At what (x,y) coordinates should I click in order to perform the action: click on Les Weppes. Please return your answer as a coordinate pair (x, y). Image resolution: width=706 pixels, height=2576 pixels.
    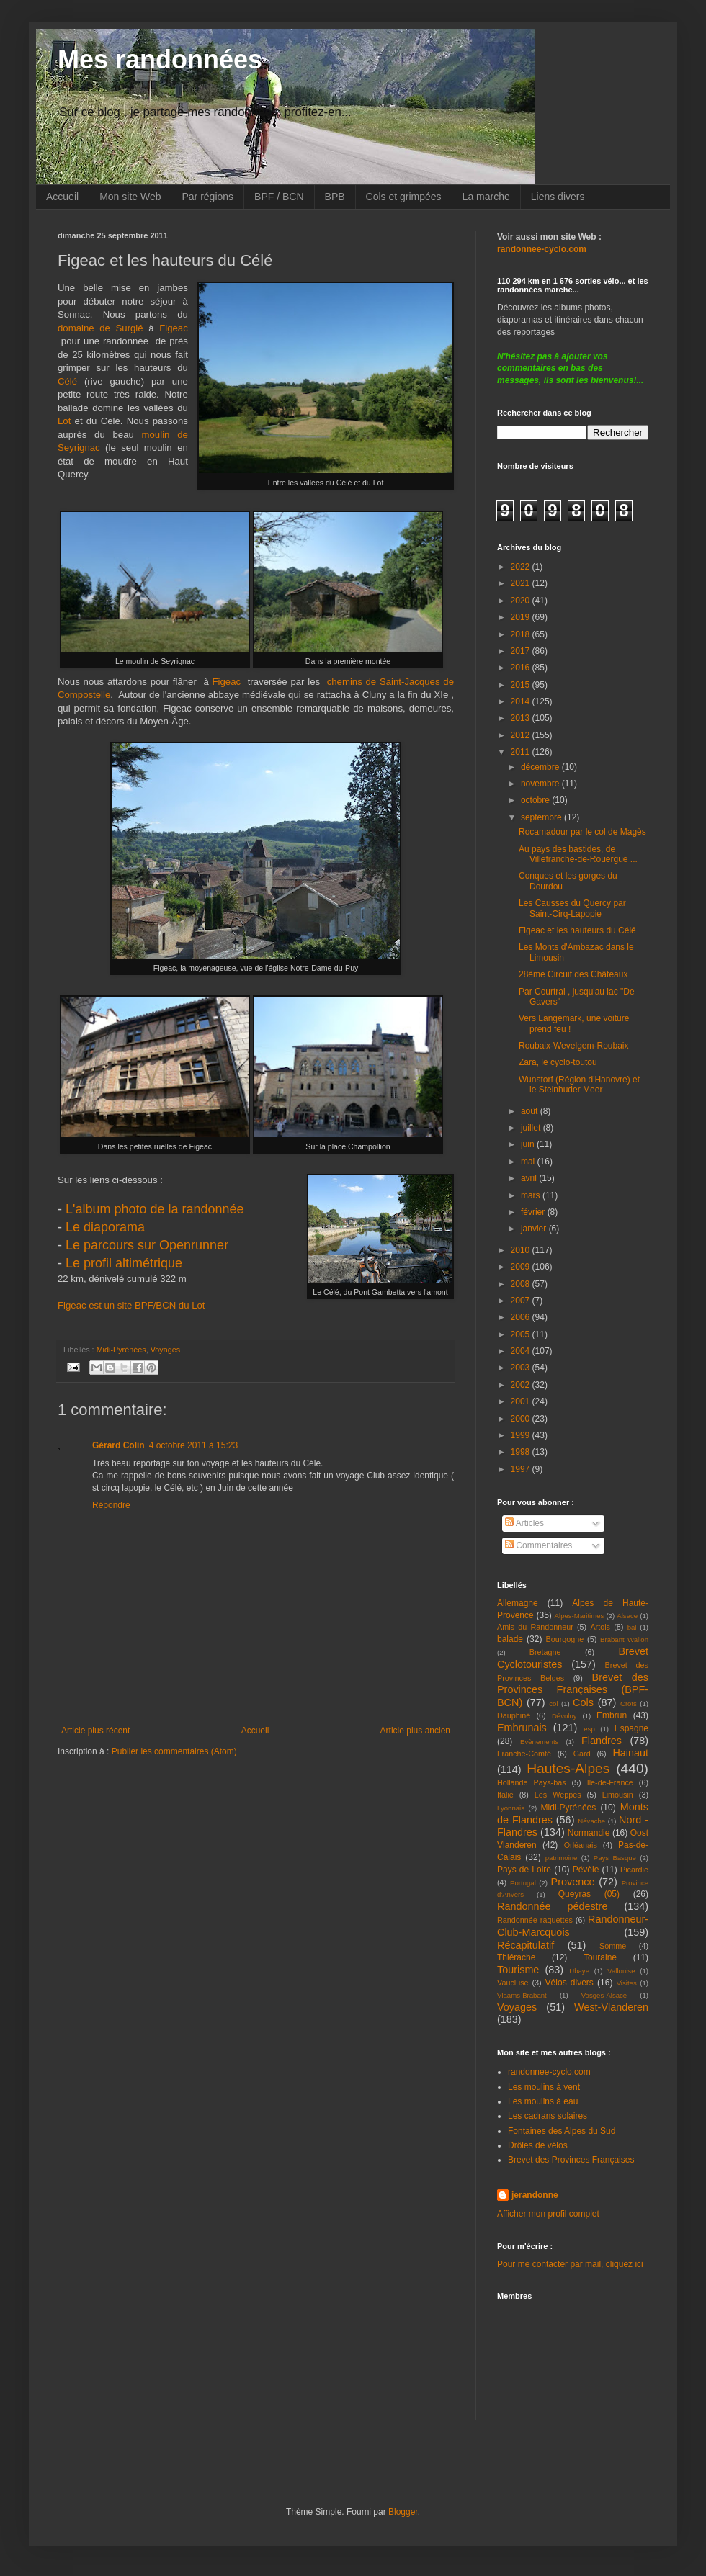
    Looking at the image, I should click on (558, 1794).